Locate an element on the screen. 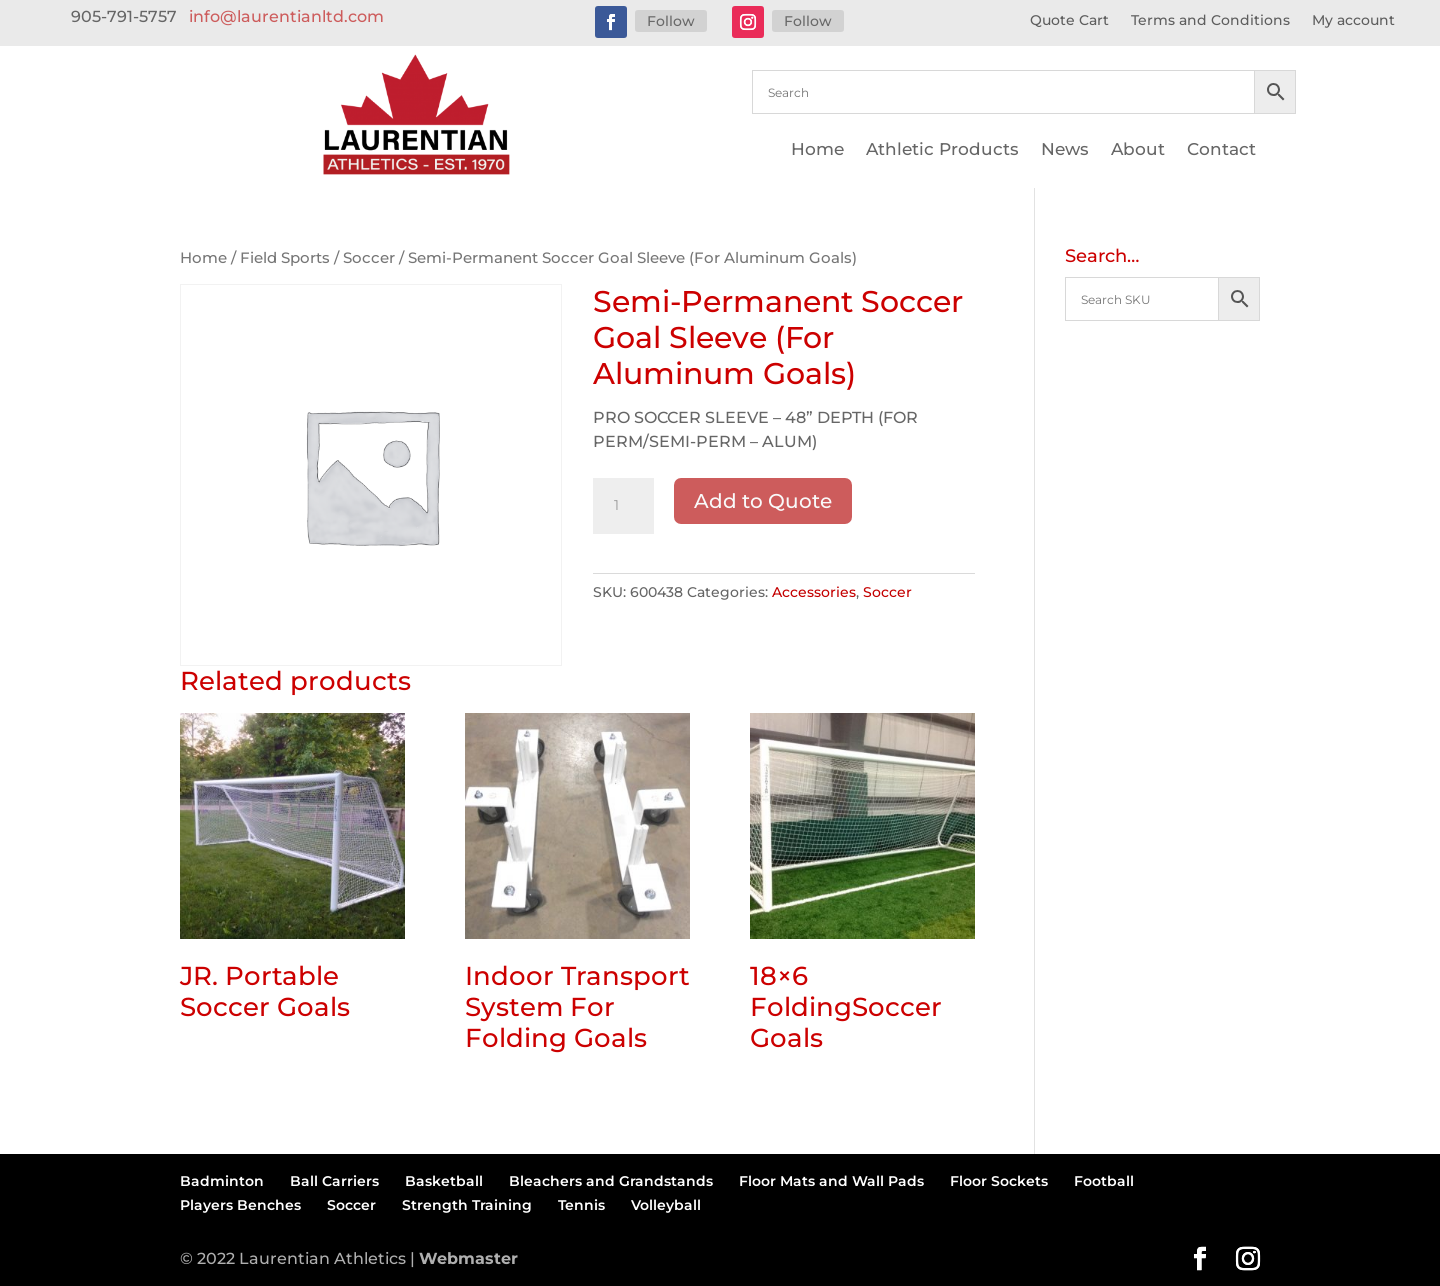 The height and width of the screenshot is (1286, 1440). Soccer is located at coordinates (369, 258).